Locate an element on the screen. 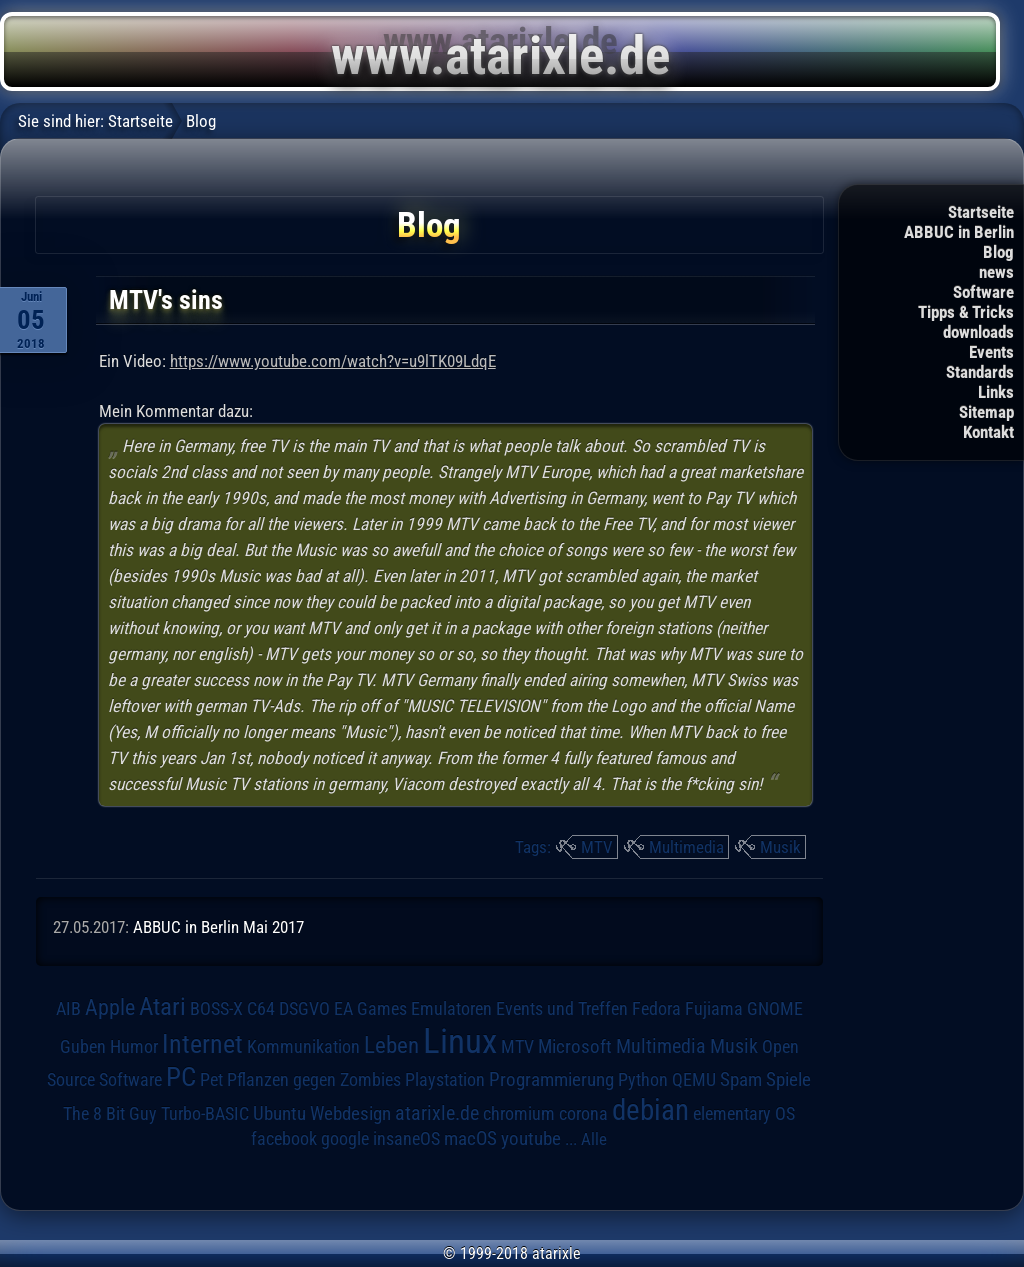 The height and width of the screenshot is (1267, 1024). facebook is located at coordinates (284, 1139).